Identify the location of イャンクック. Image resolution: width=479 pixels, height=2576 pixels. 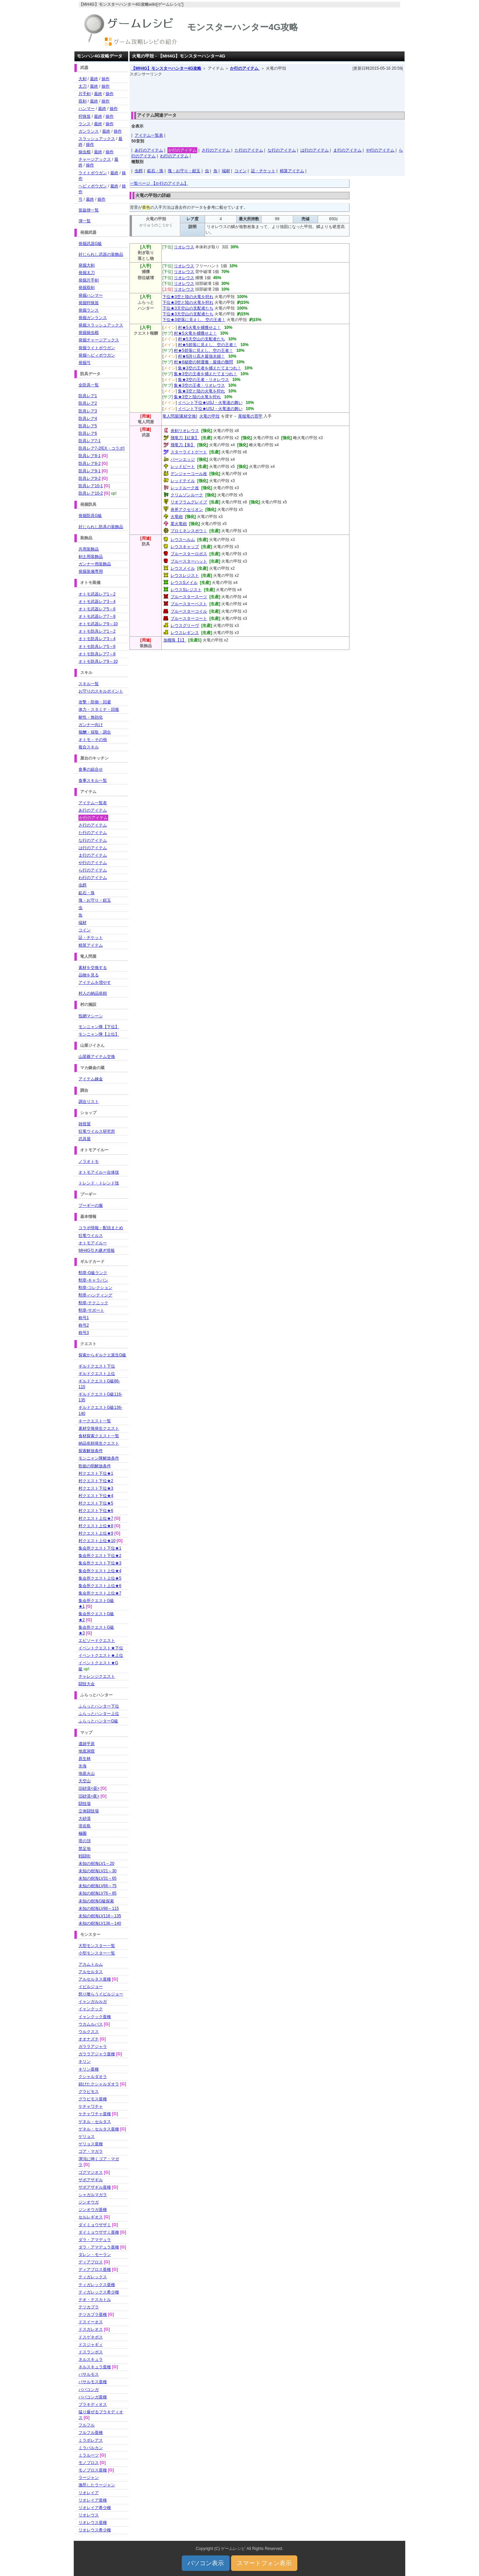
(90, 2009).